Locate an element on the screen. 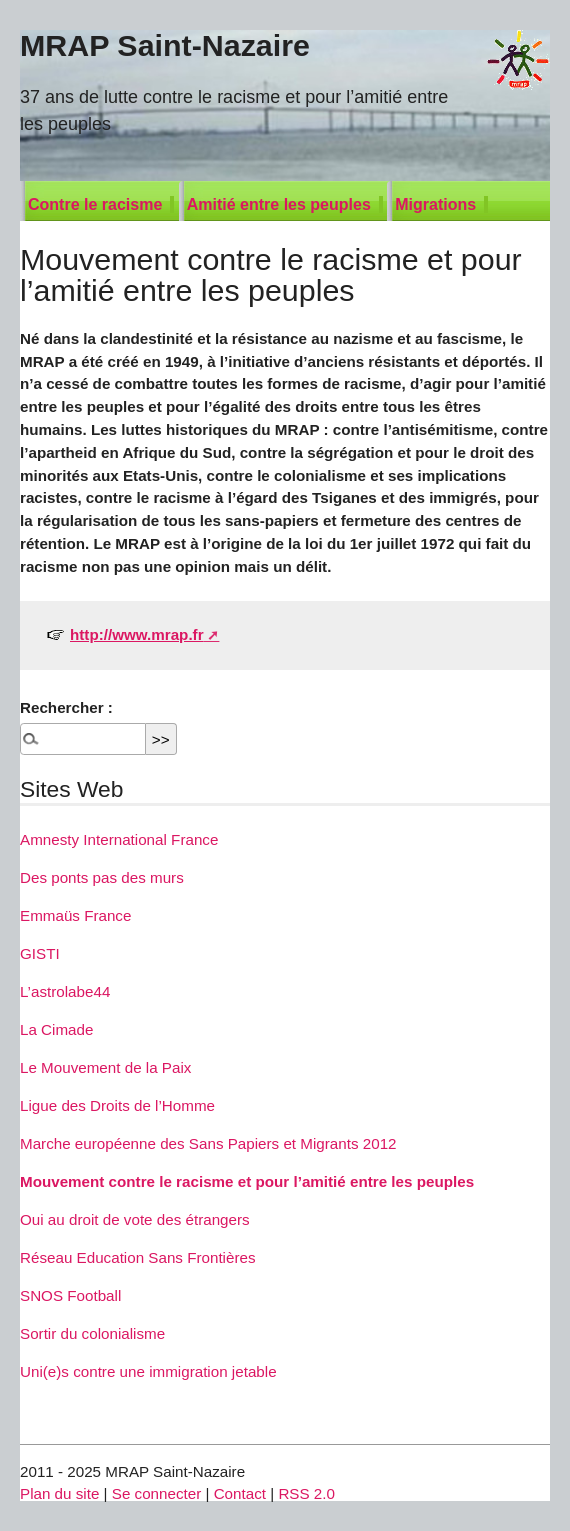  Réseau Education Sans Frontières is located at coordinates (138, 1257).